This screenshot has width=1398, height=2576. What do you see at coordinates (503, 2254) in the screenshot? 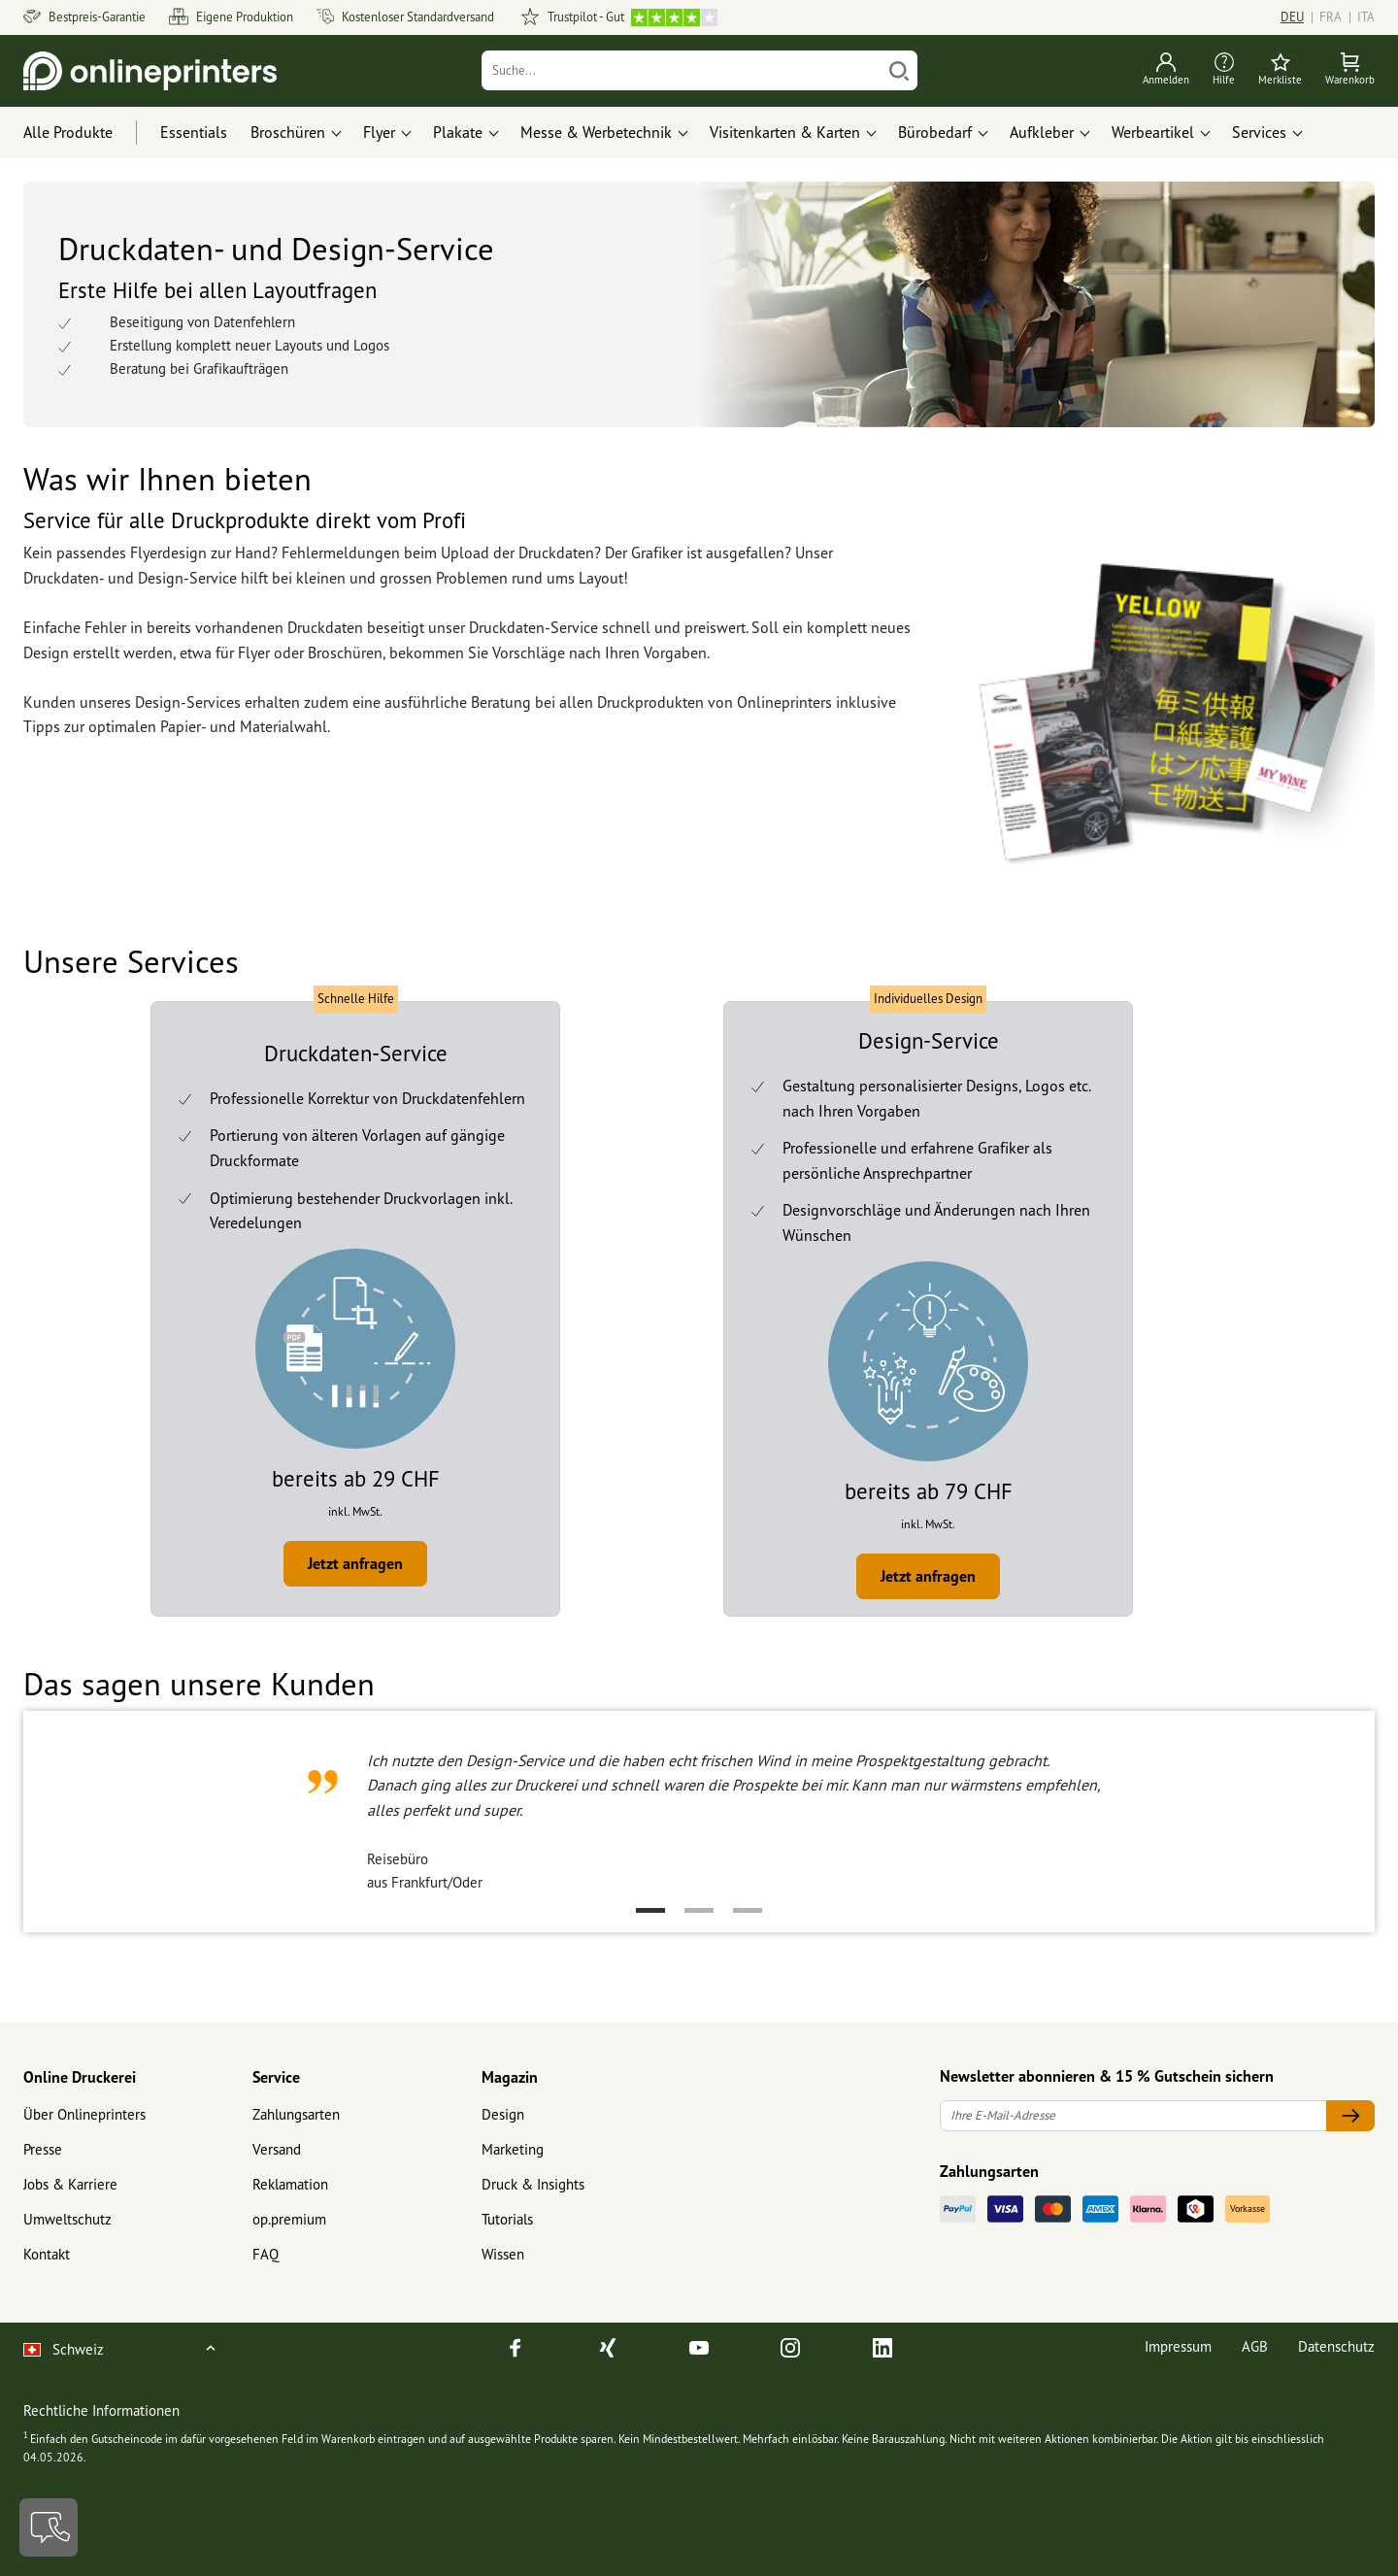
I see `Wissen` at bounding box center [503, 2254].